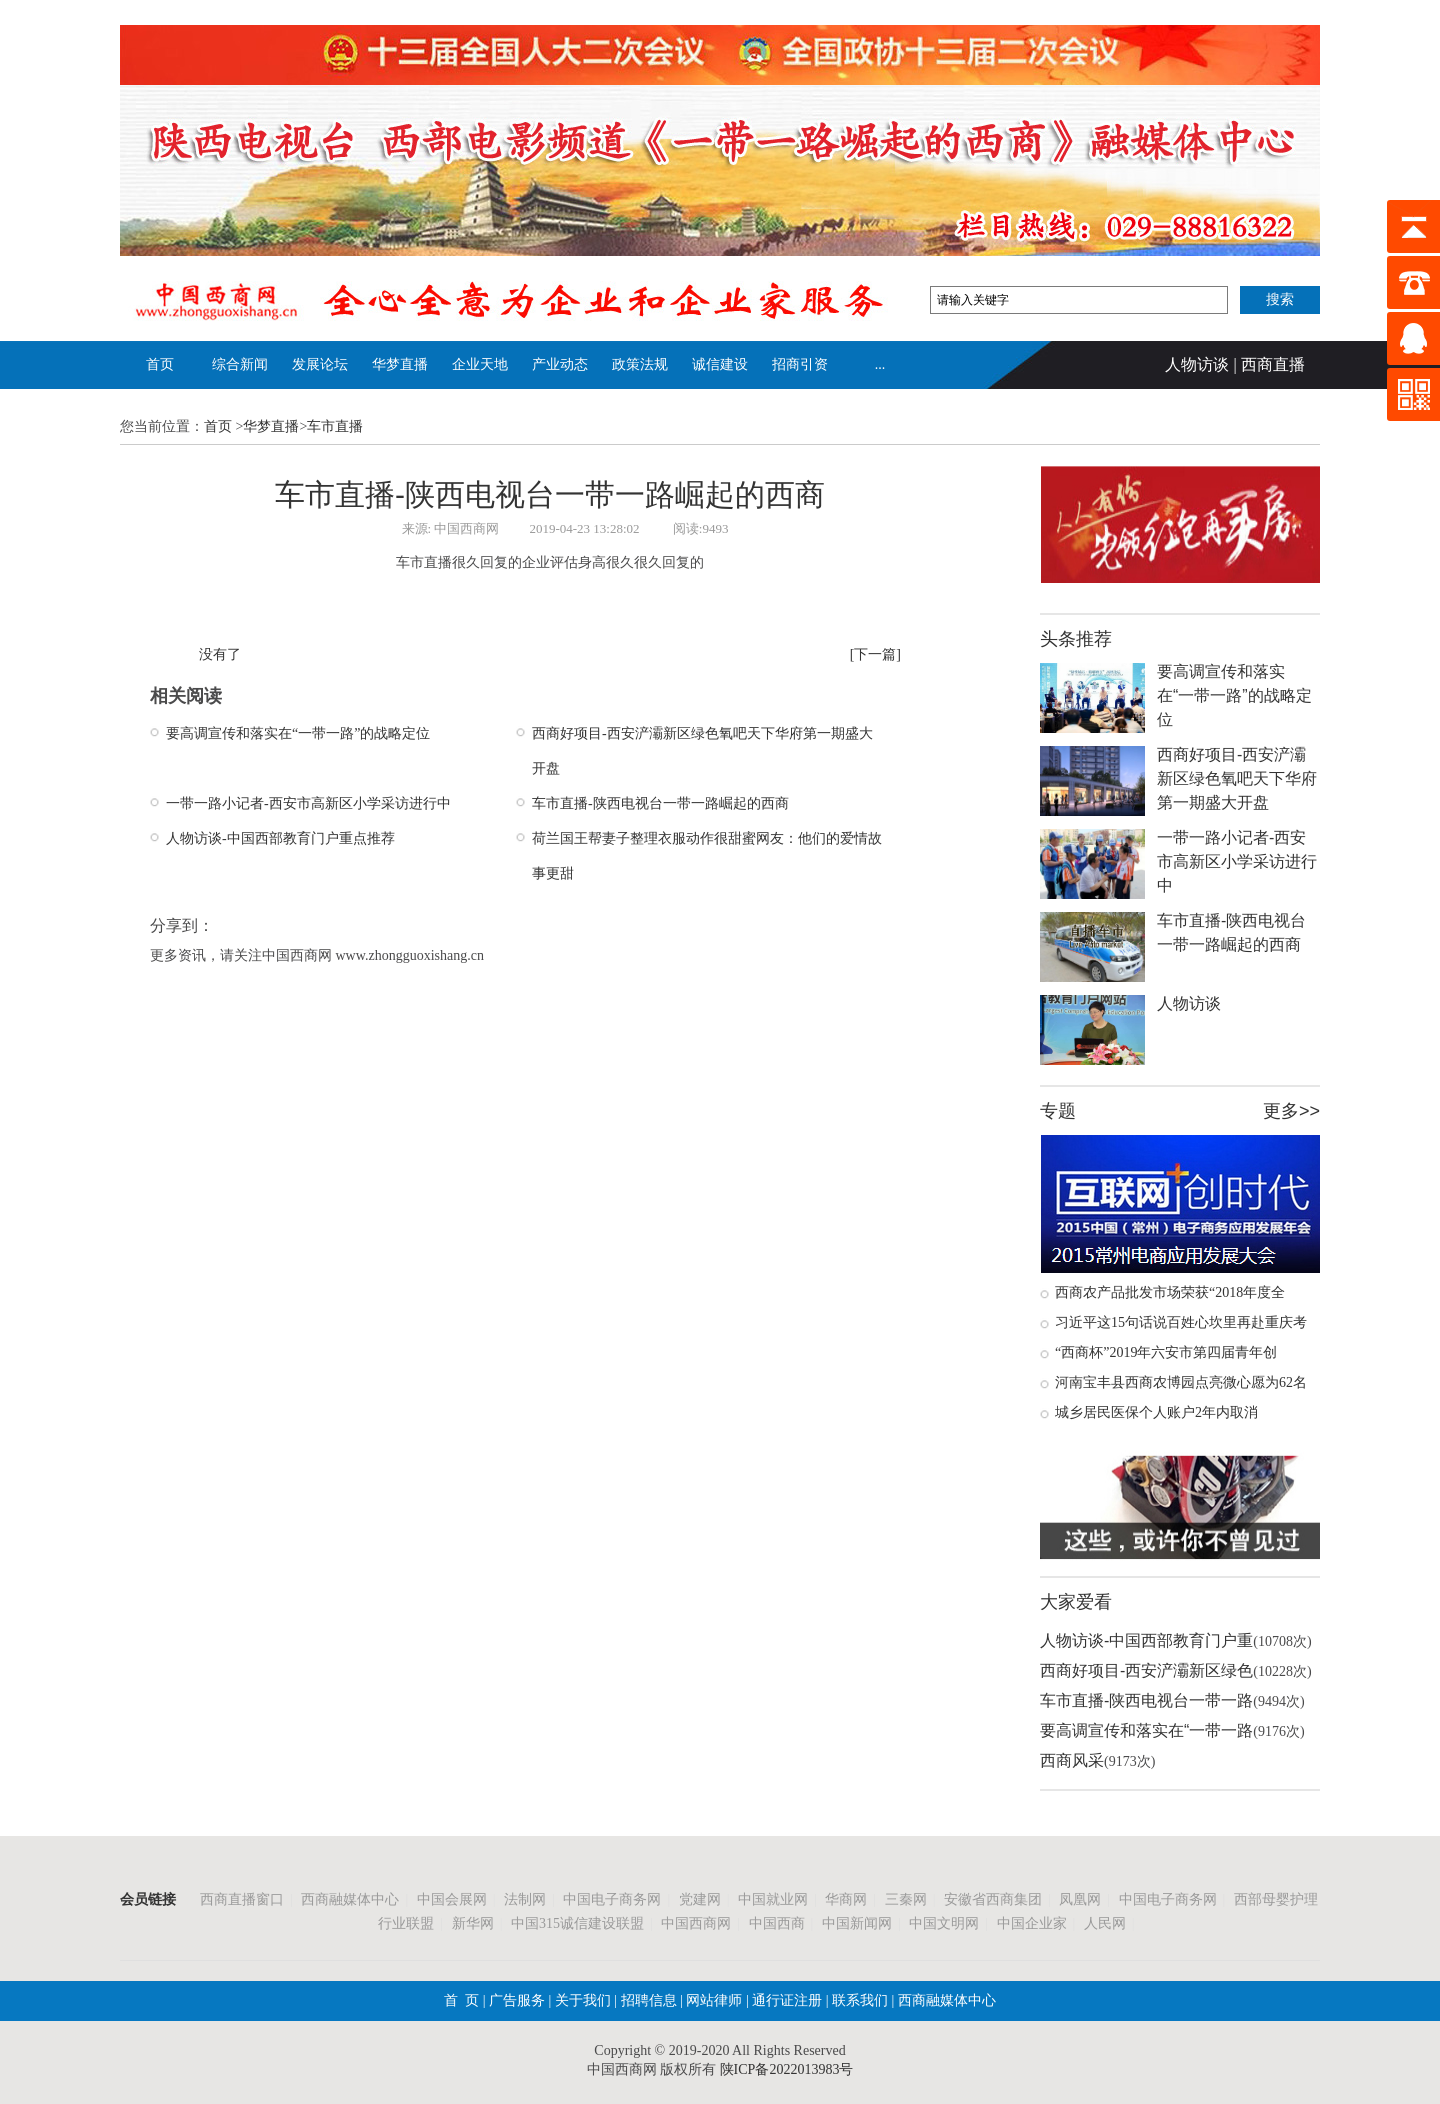  I want to click on 城乡居民医保个人账户2年内取消, so click(1156, 1412).